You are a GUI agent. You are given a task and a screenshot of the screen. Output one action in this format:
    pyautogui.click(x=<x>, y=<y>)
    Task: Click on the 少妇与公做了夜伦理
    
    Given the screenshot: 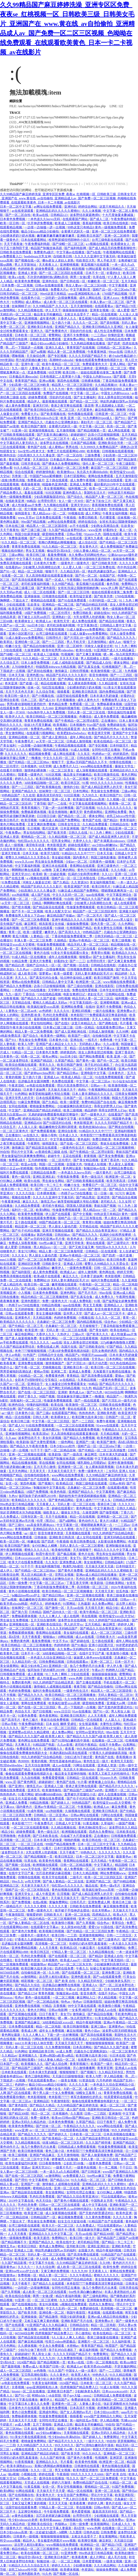 What is the action you would take?
    pyautogui.click(x=32, y=2350)
    